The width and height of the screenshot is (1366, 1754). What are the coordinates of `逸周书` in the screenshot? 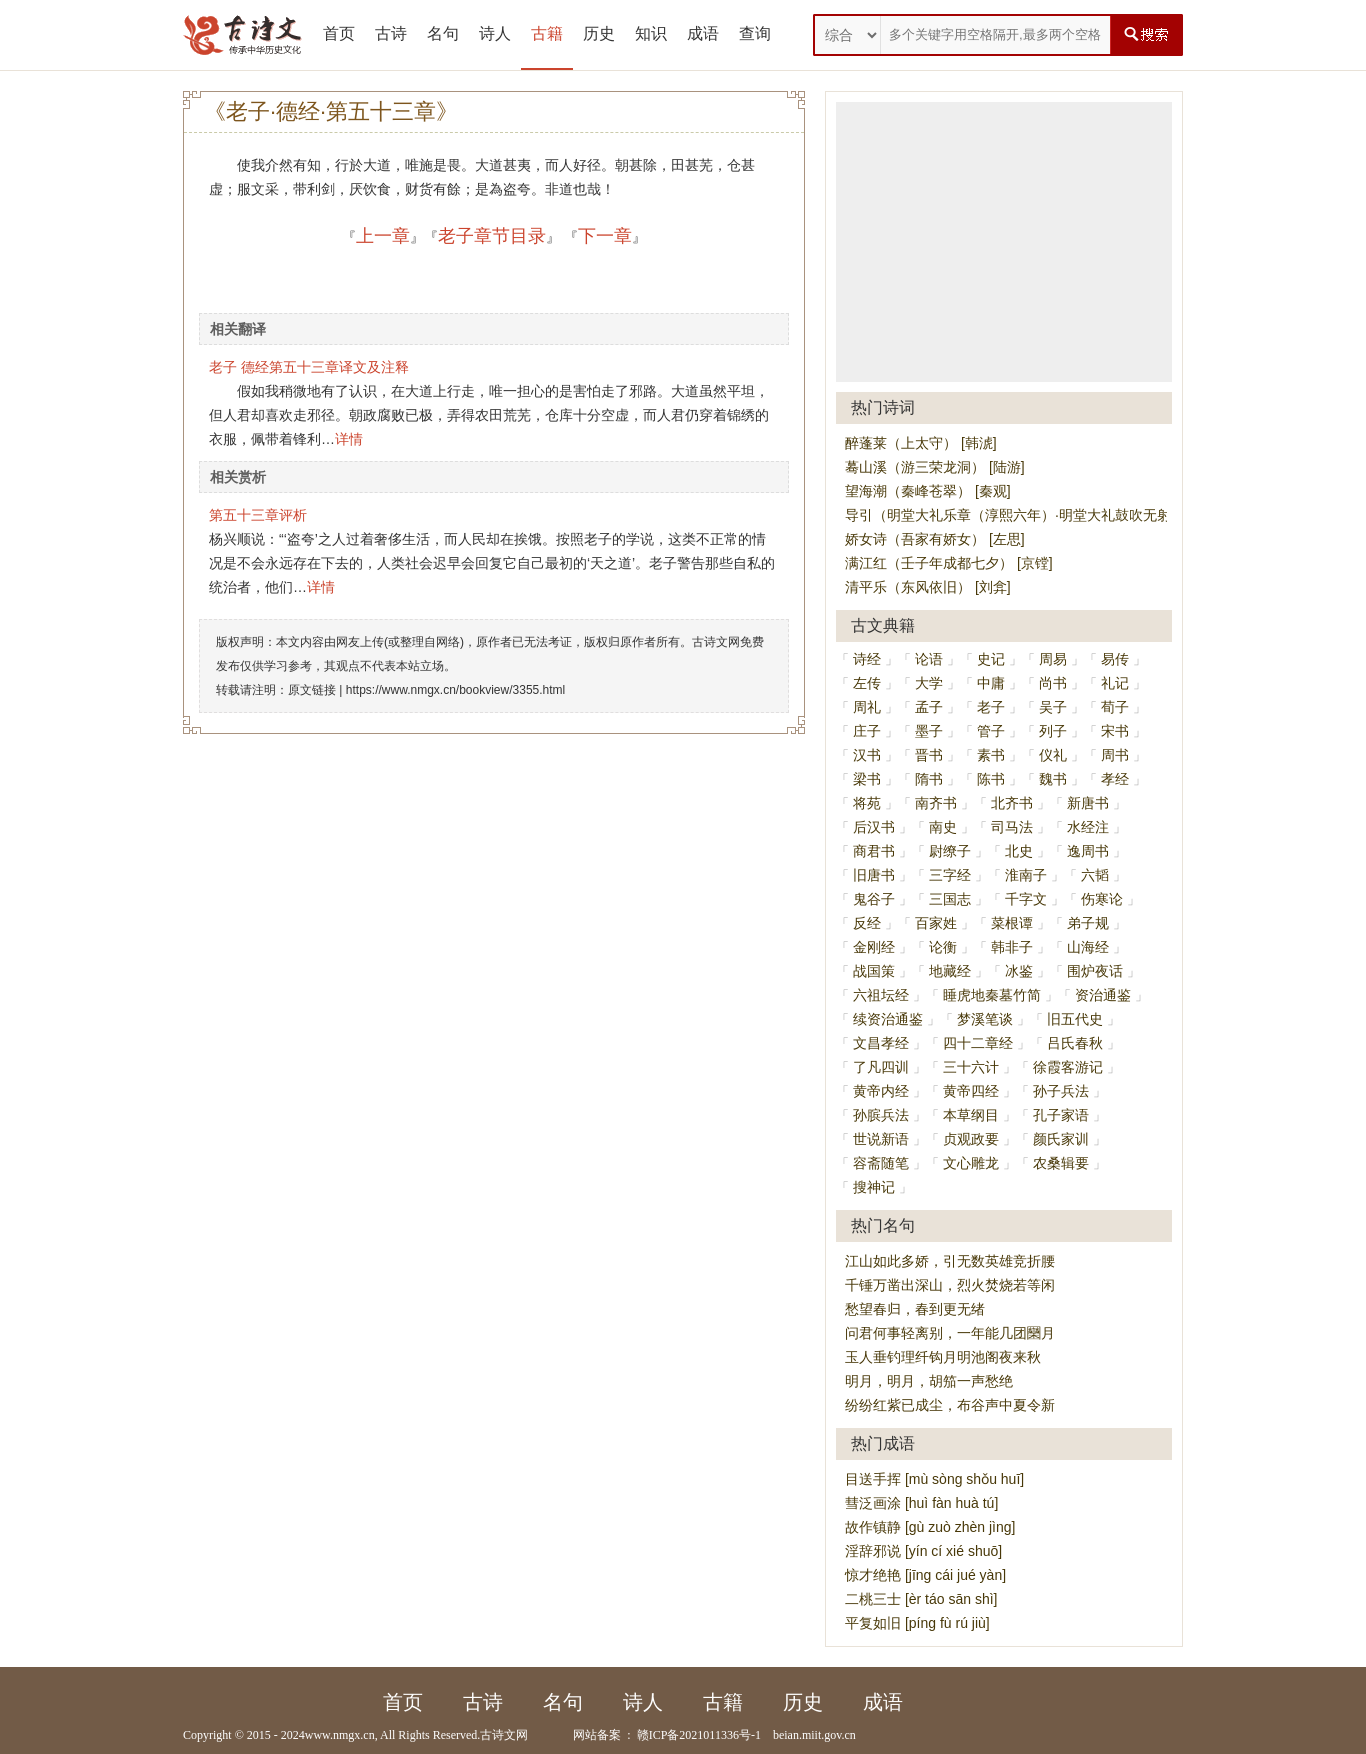 It's located at (1088, 851).